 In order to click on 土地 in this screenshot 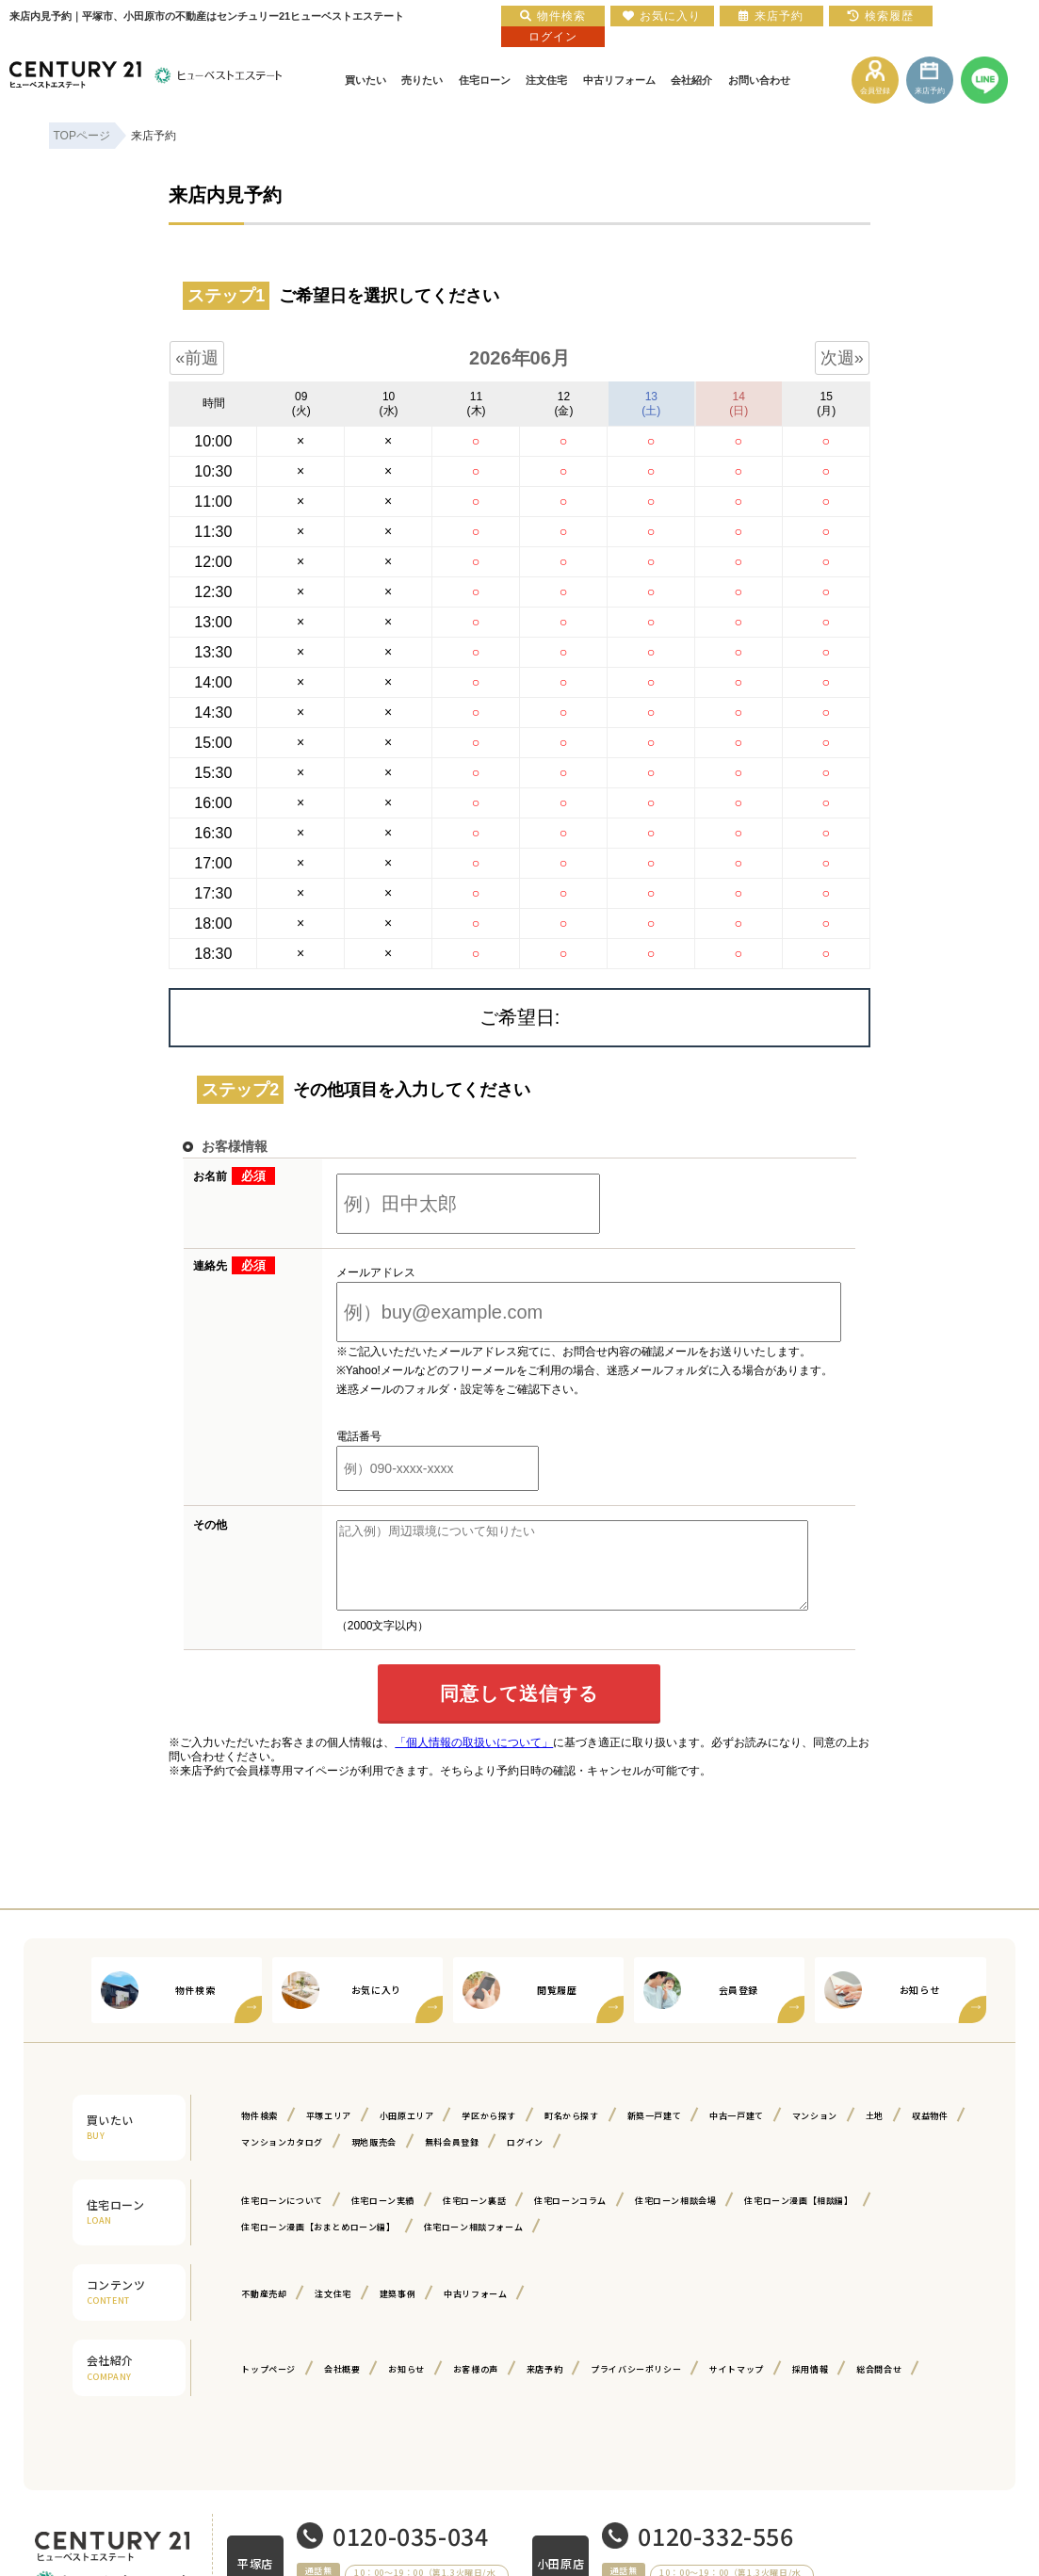, I will do `click(875, 2133)`.